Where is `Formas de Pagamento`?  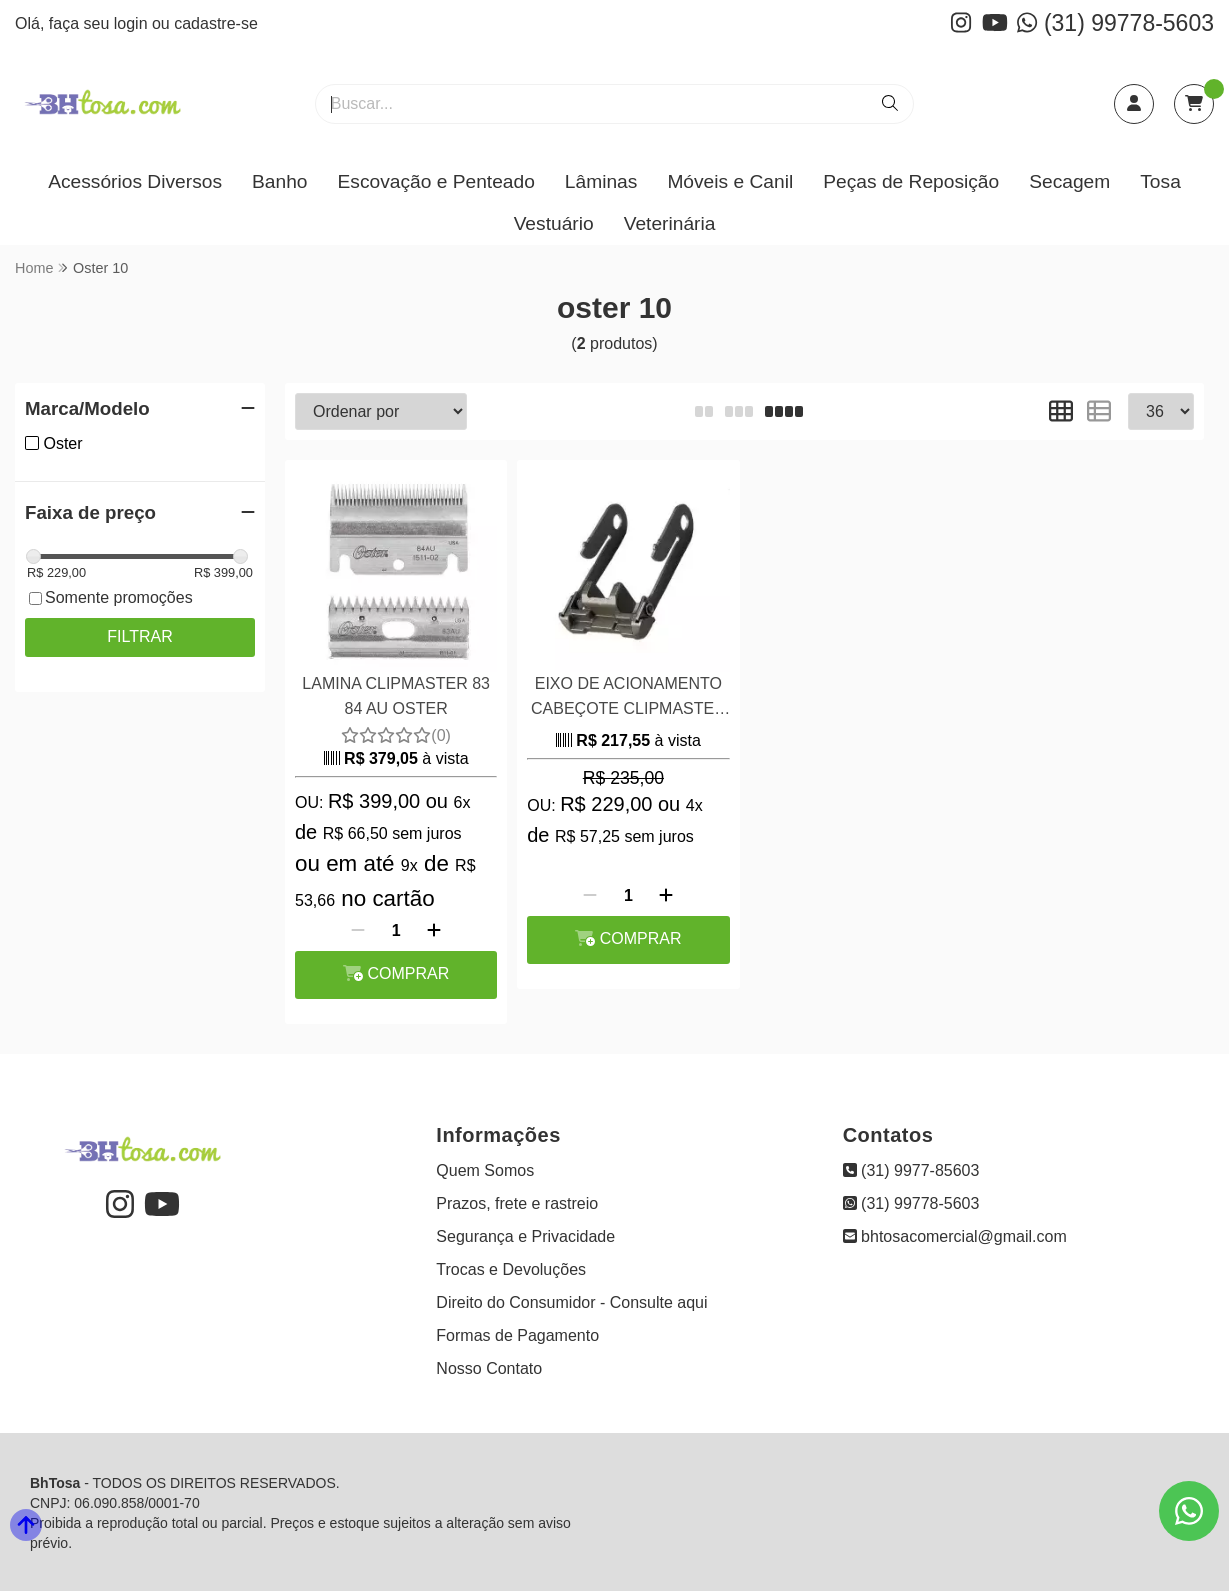
Formas de Pagamento is located at coordinates (517, 1335).